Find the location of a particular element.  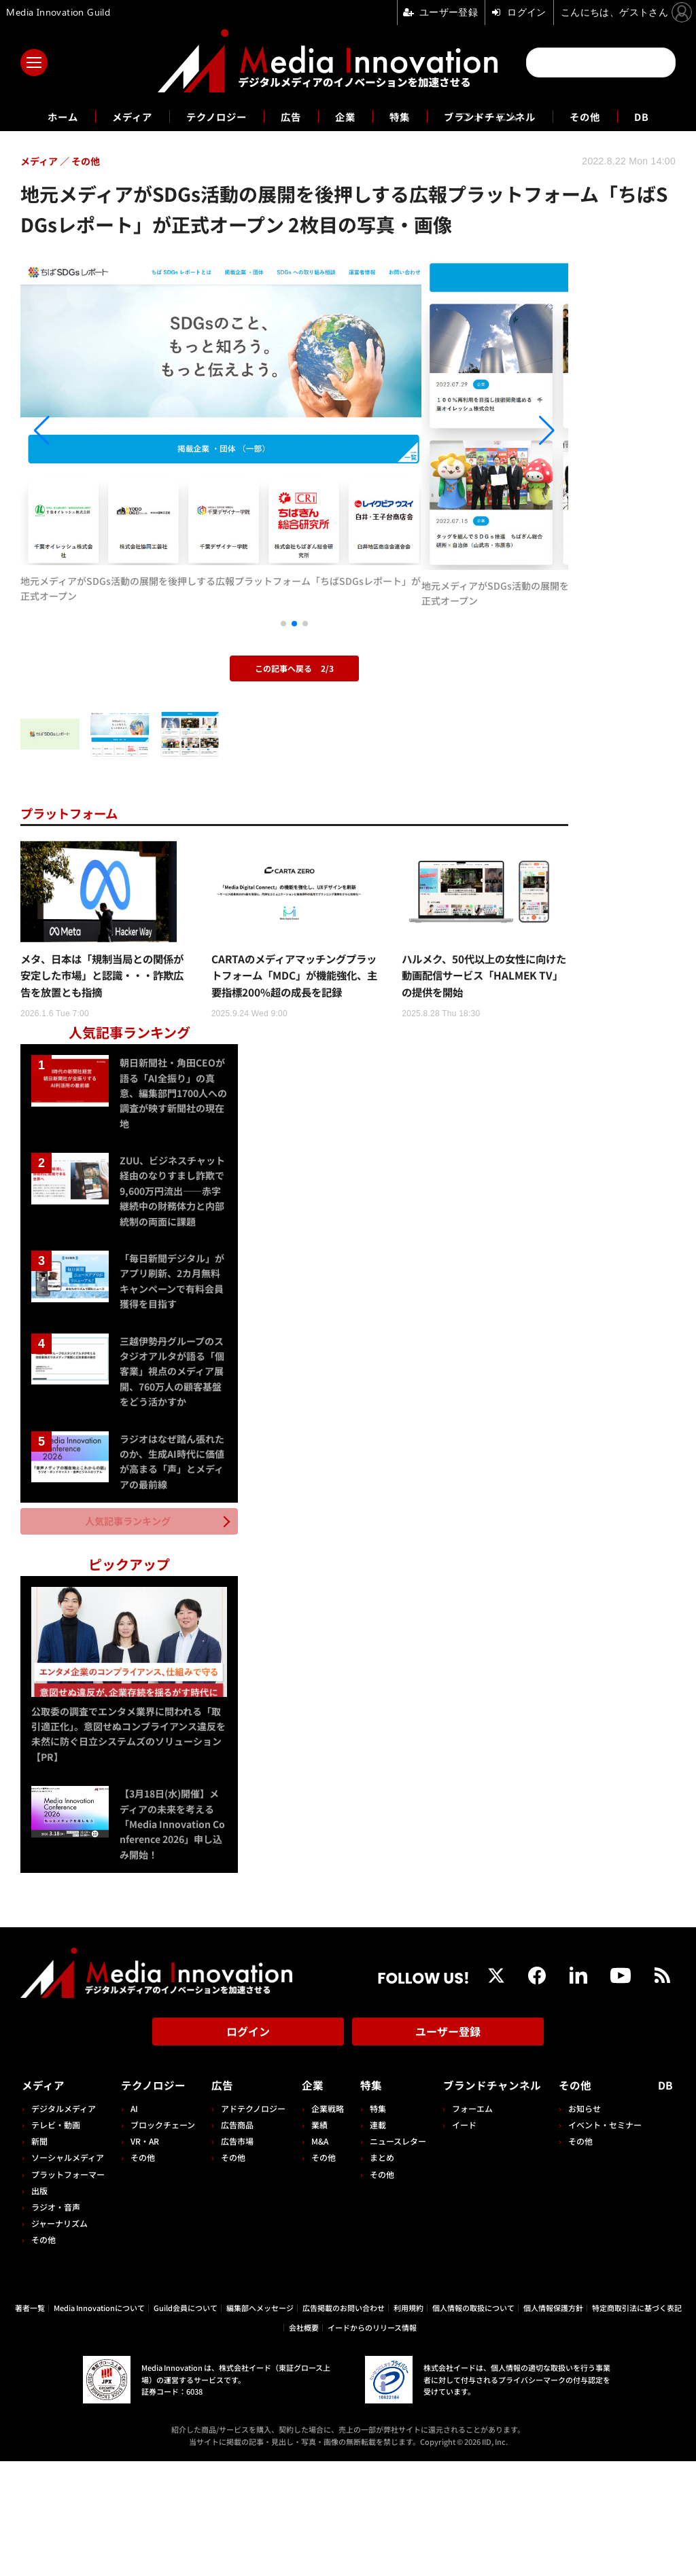

ブロックチェーン is located at coordinates (162, 2239).